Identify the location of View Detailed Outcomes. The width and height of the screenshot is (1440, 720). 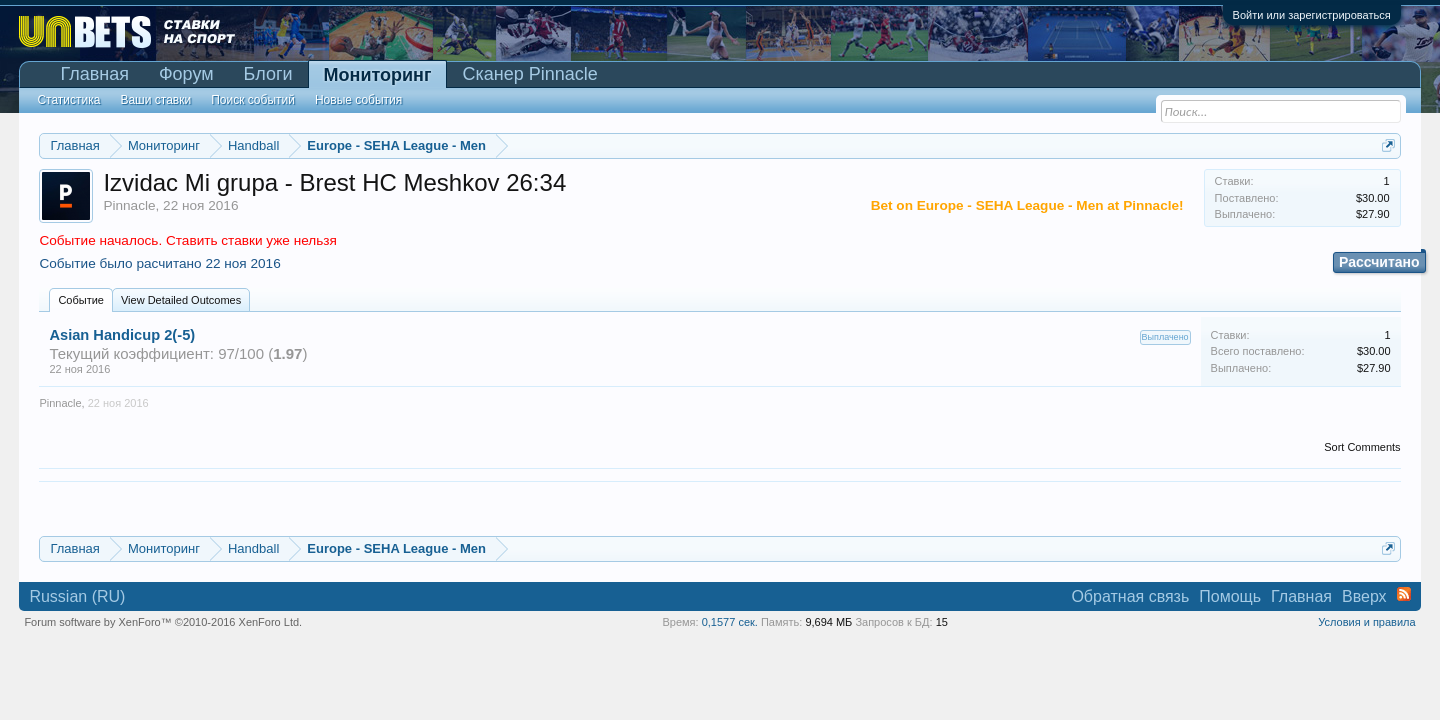
(181, 300).